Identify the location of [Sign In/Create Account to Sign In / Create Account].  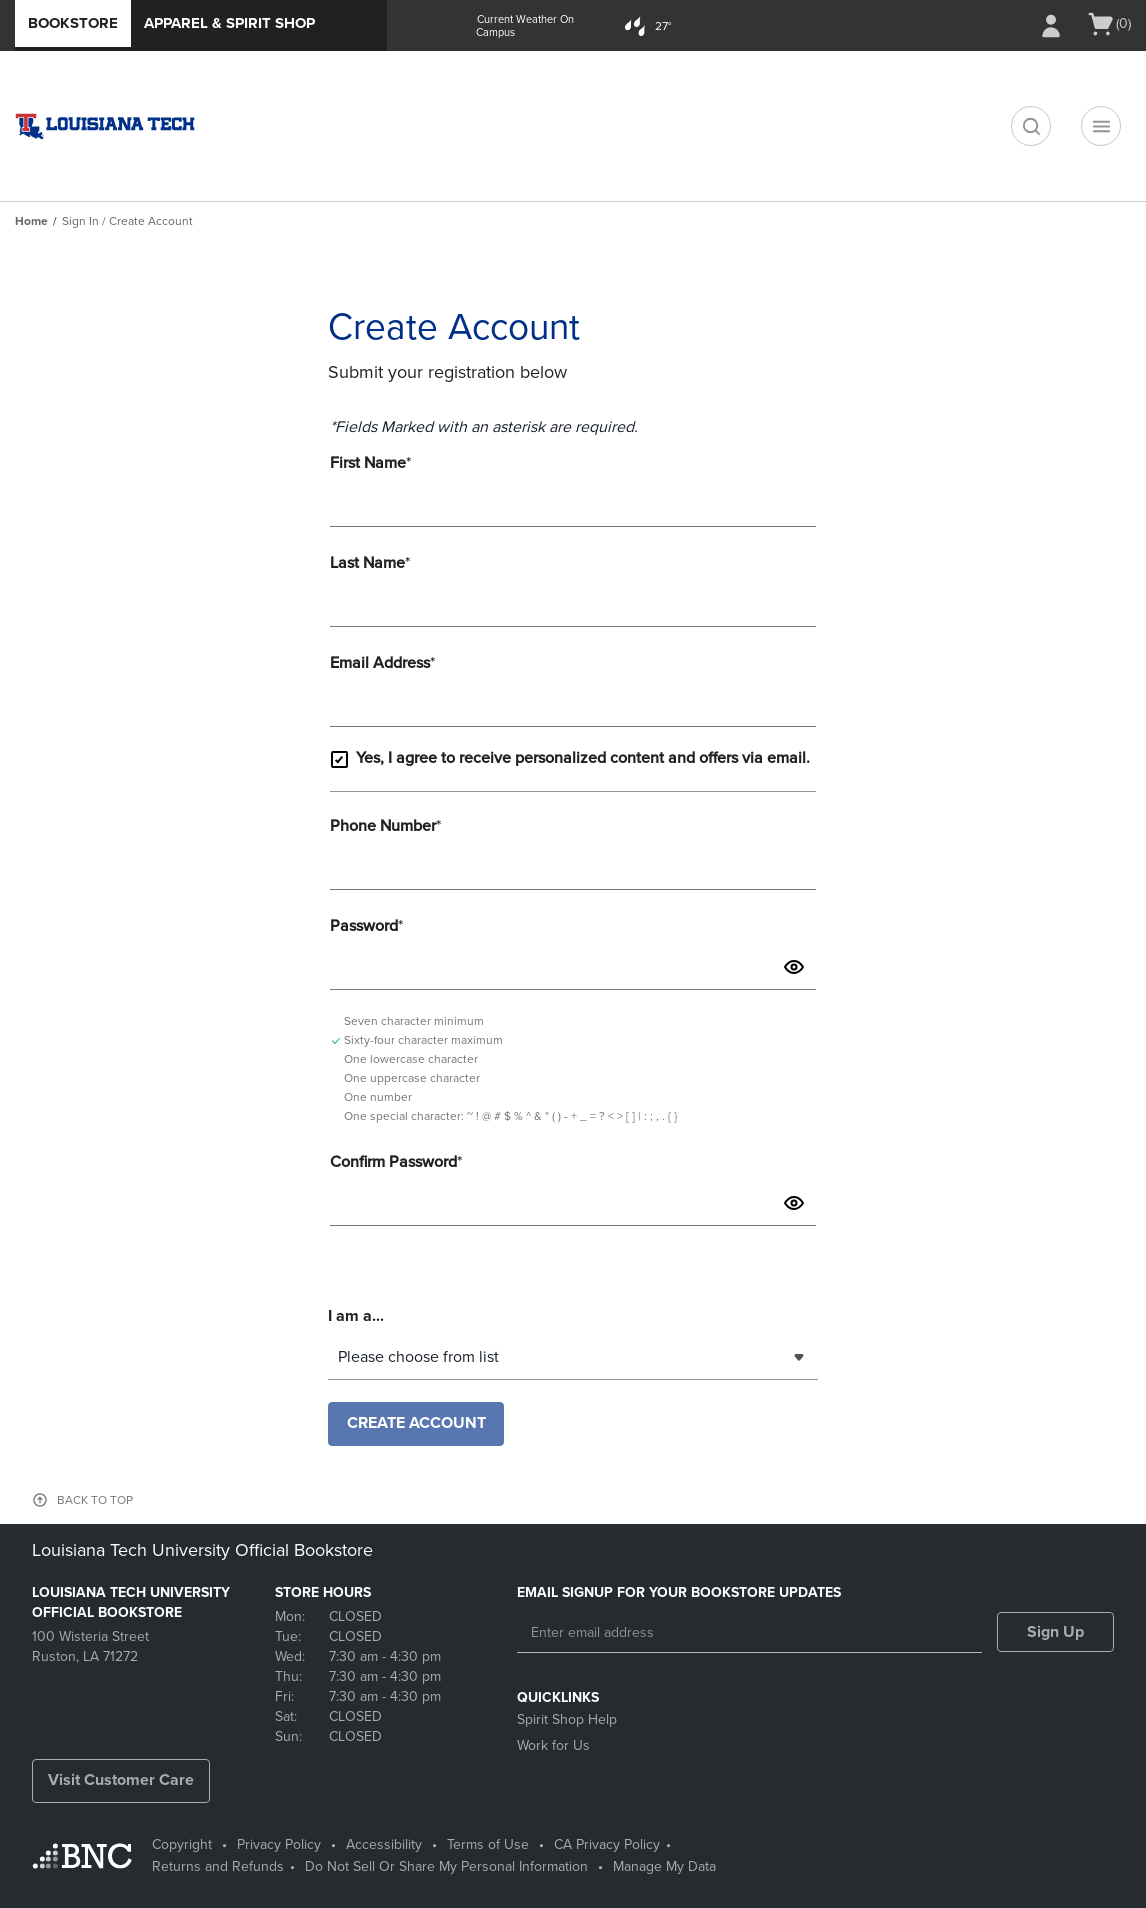
(1051, 26).